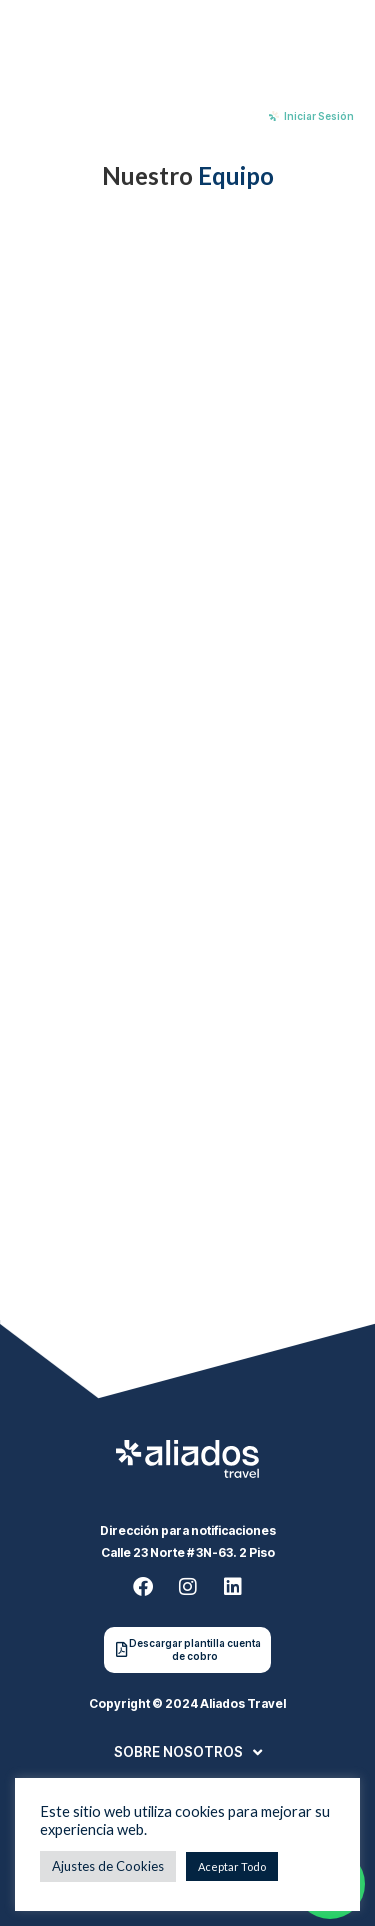 The image size is (375, 1926). What do you see at coordinates (195, 1649) in the screenshot?
I see `Descargar plantilla cuenta de cobro` at bounding box center [195, 1649].